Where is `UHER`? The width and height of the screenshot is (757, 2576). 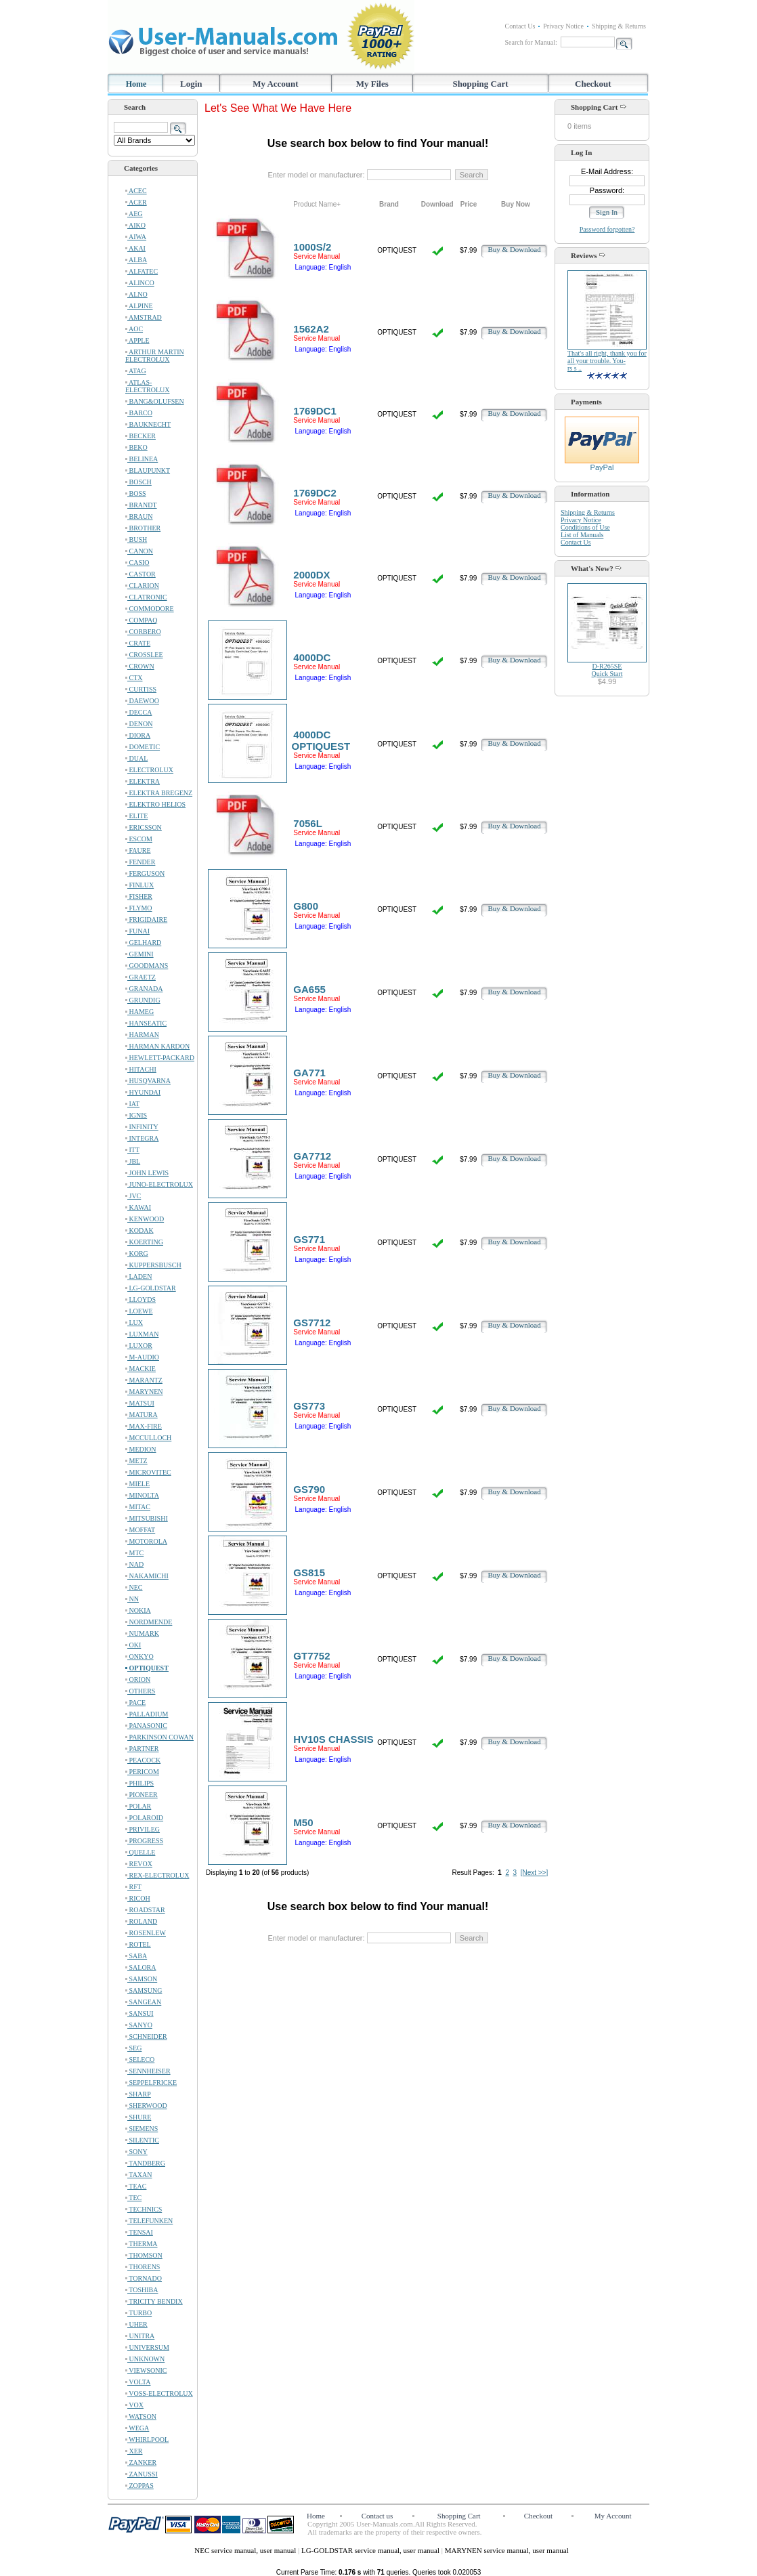
UHER is located at coordinates (136, 2324).